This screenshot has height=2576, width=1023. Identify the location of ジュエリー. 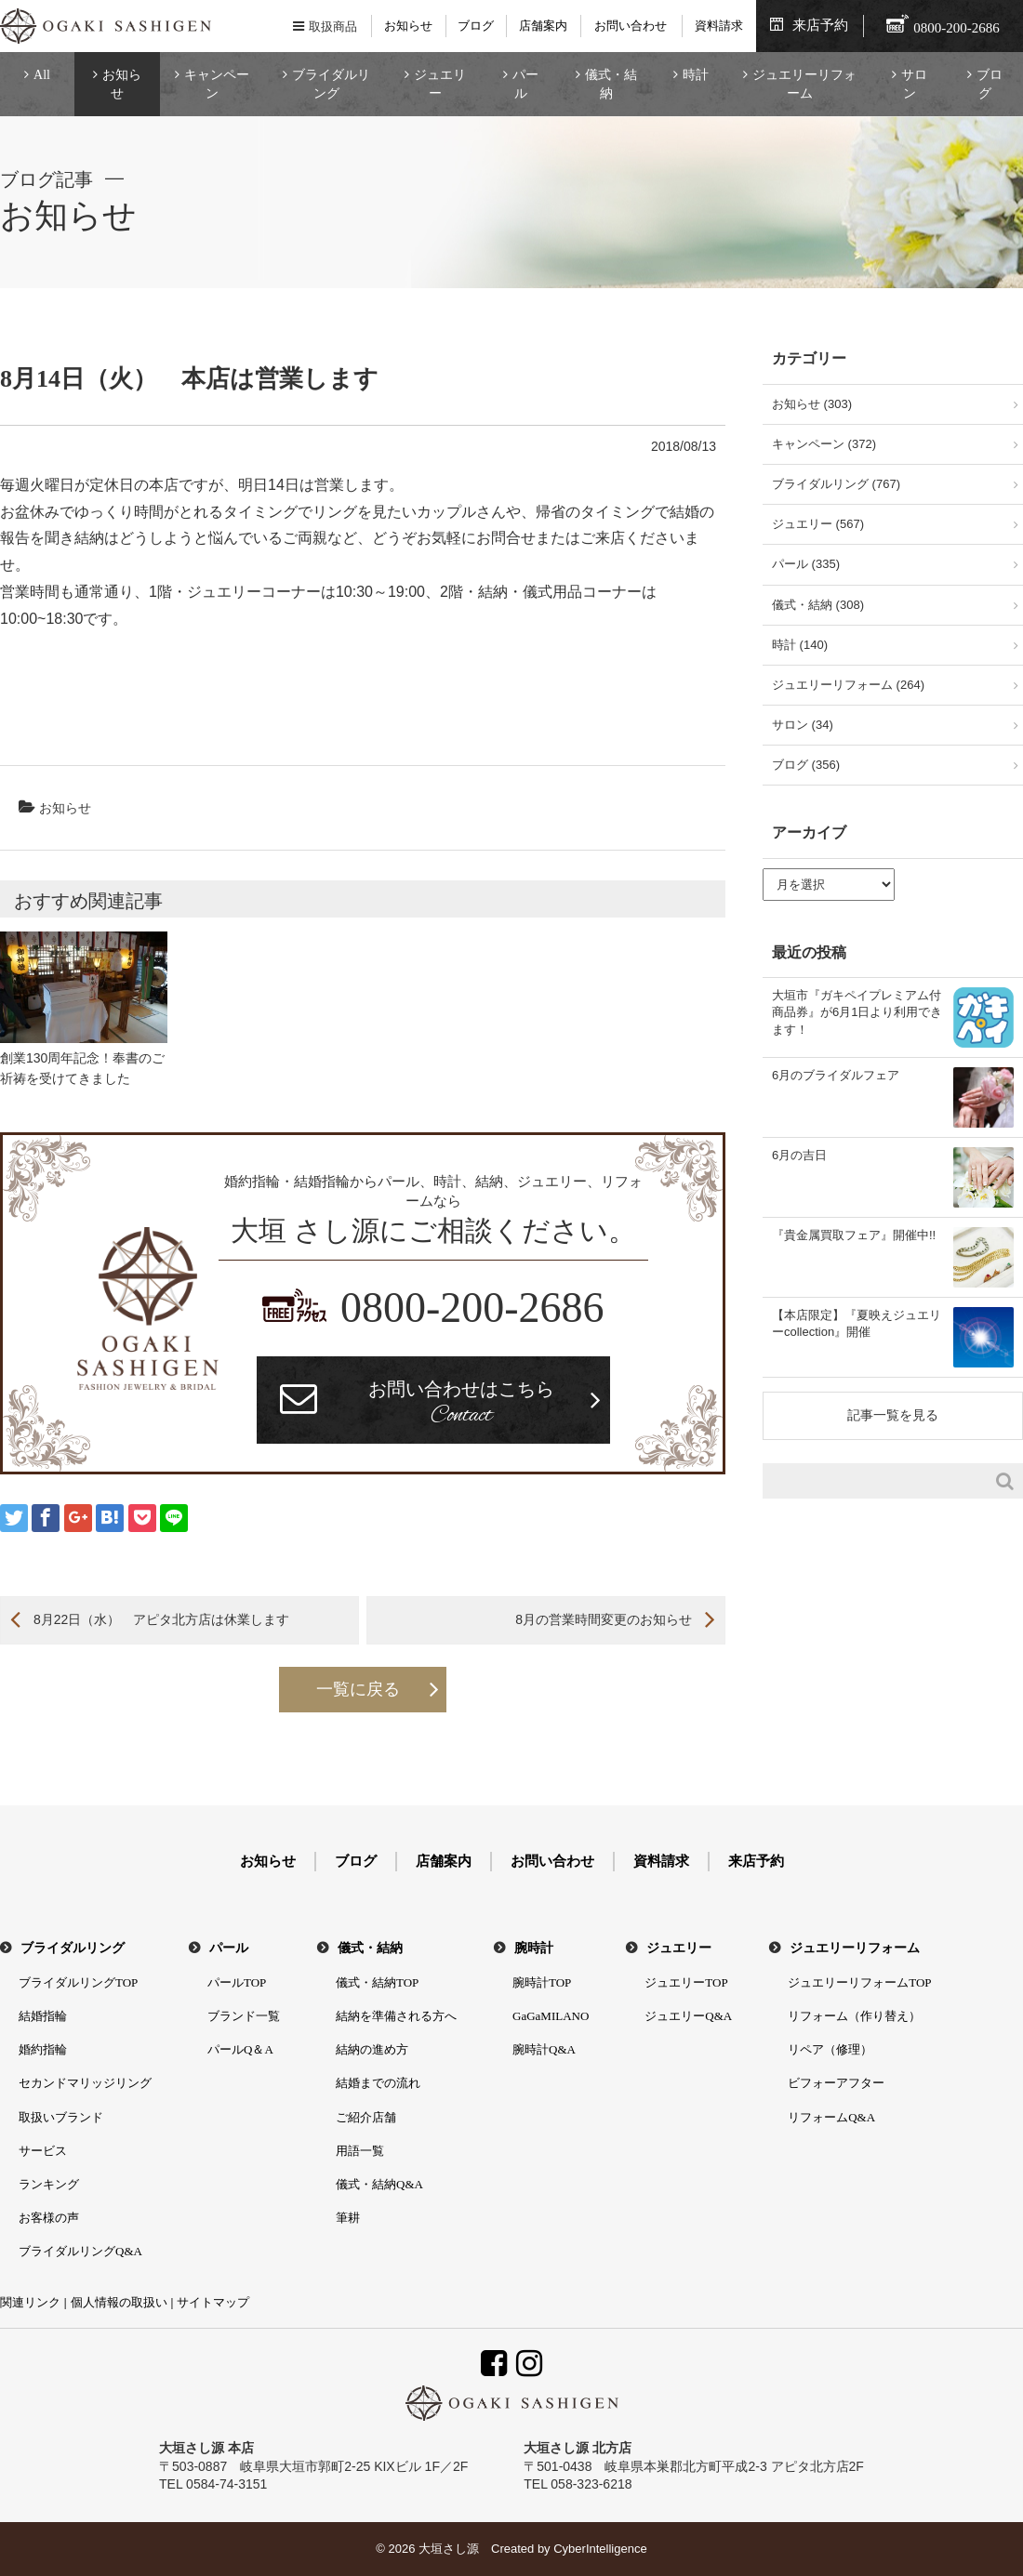
(440, 84).